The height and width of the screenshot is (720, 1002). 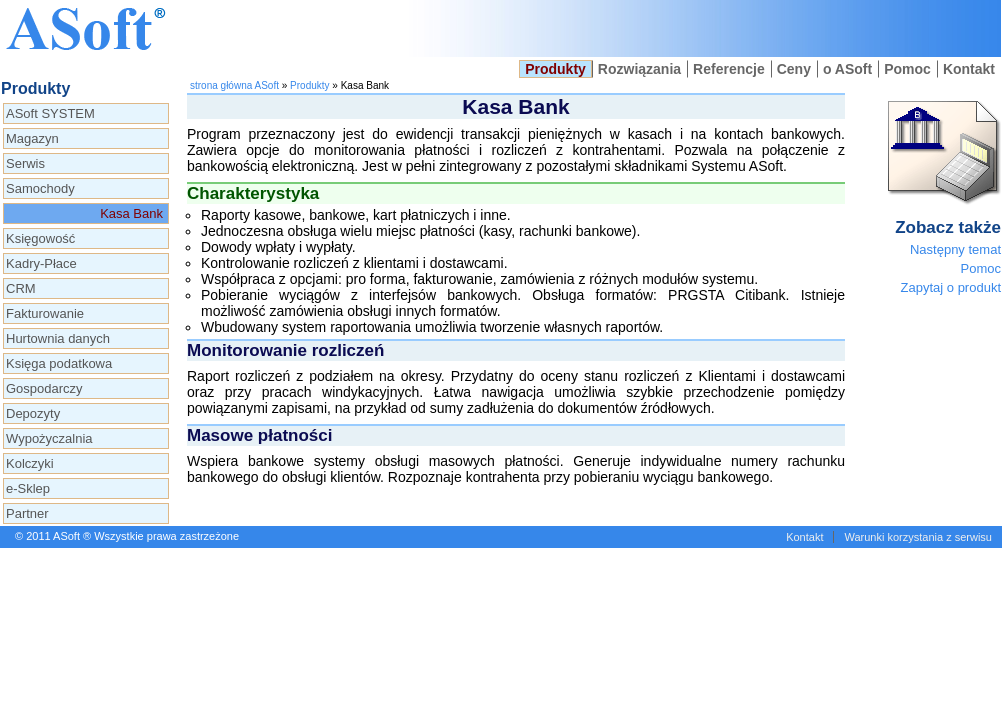 I want to click on Serwis, so click(x=25, y=163).